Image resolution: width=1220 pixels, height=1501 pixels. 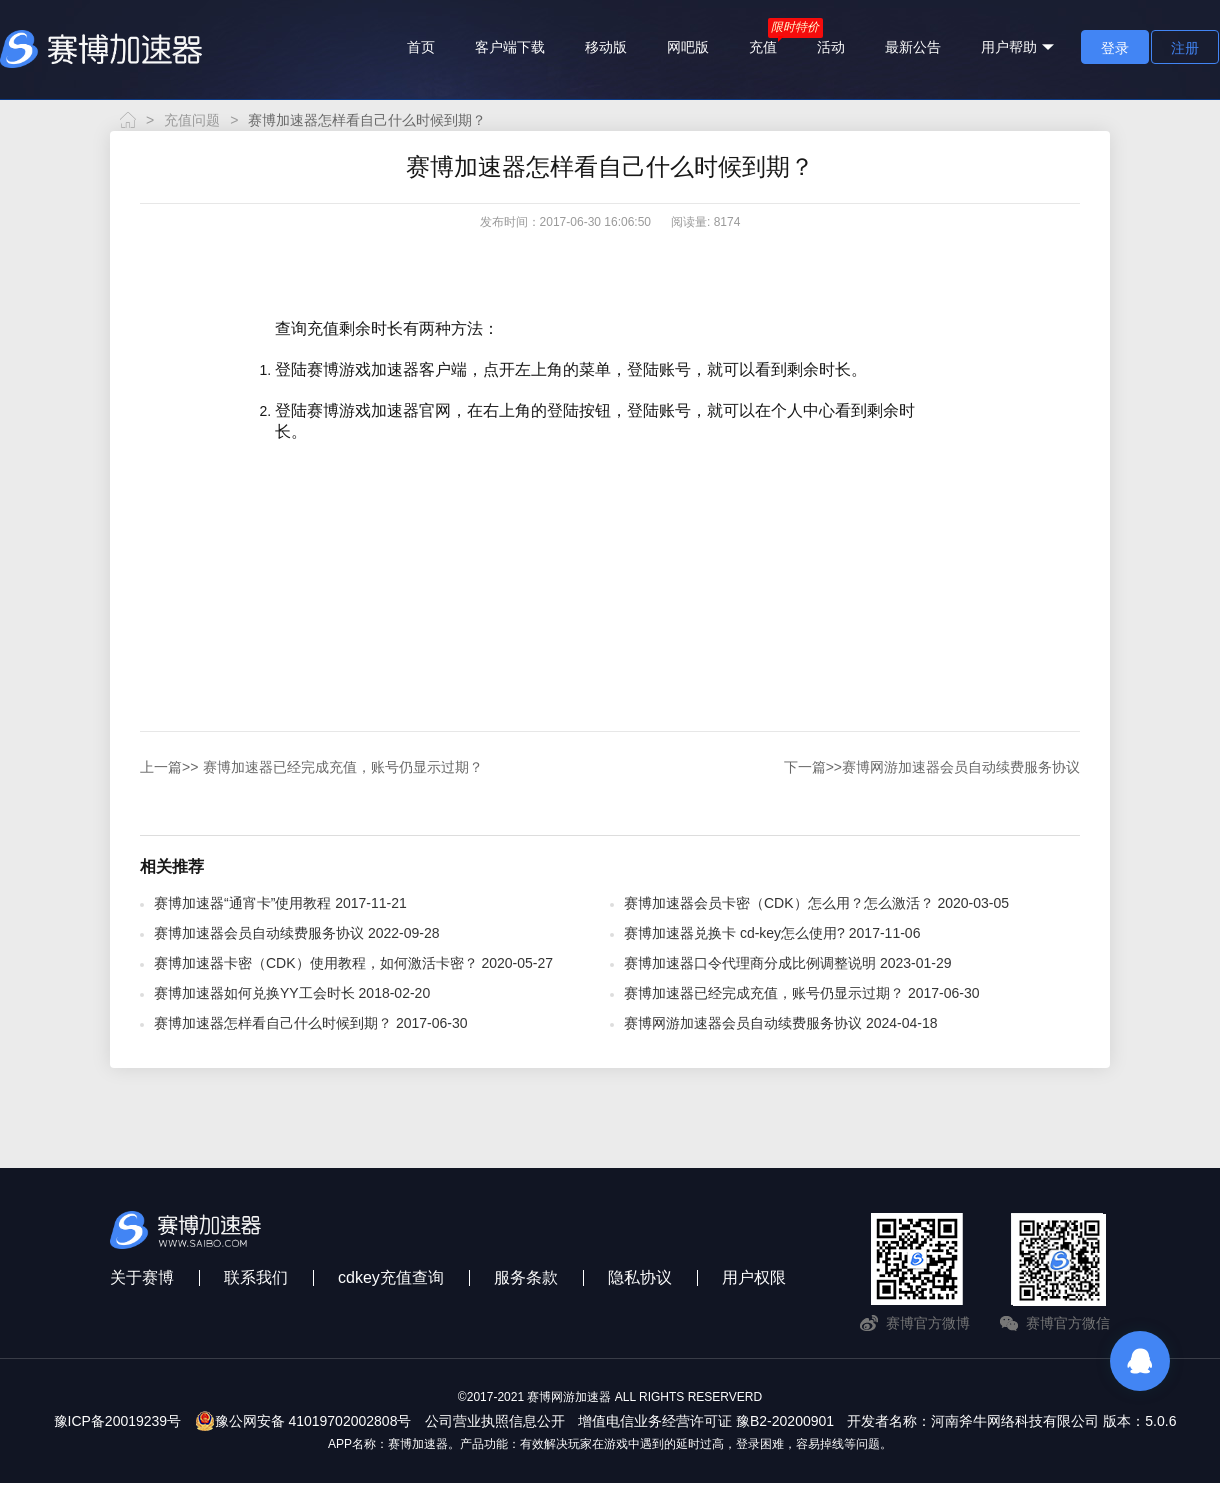 What do you see at coordinates (913, 47) in the screenshot?
I see `最新公告` at bounding box center [913, 47].